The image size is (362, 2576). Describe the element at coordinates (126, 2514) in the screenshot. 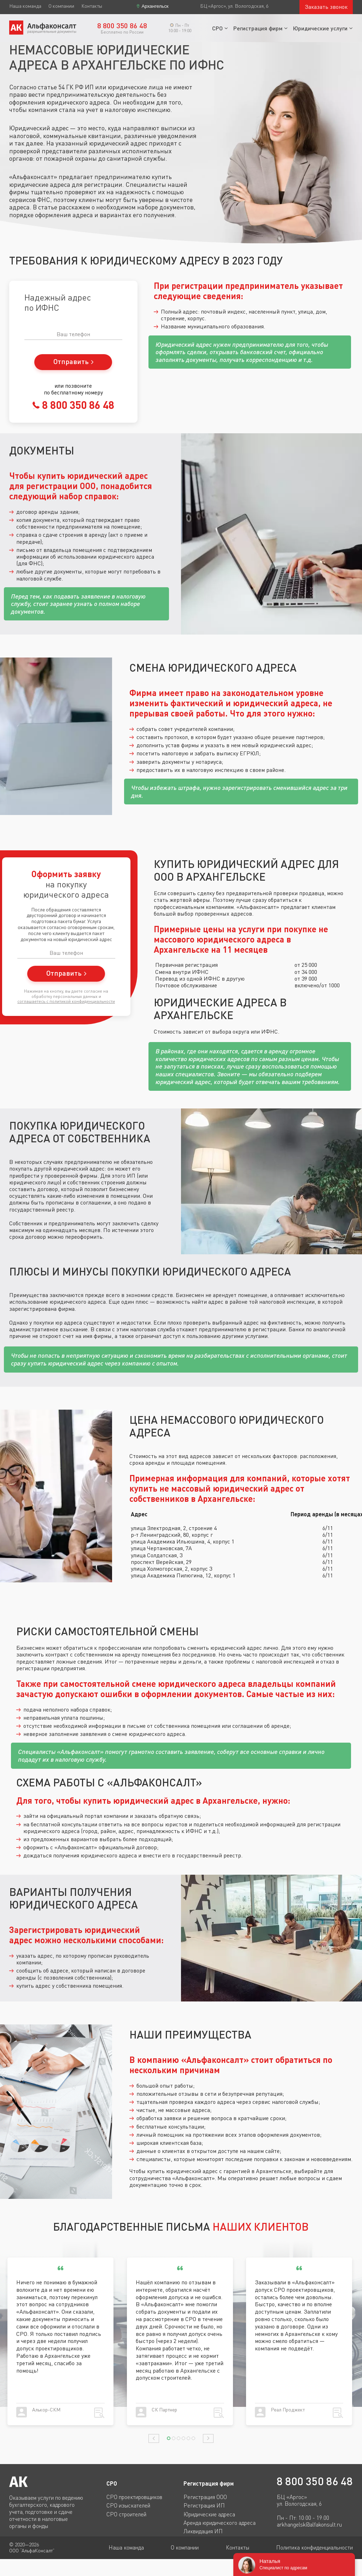

I see `СРО строителей` at that location.